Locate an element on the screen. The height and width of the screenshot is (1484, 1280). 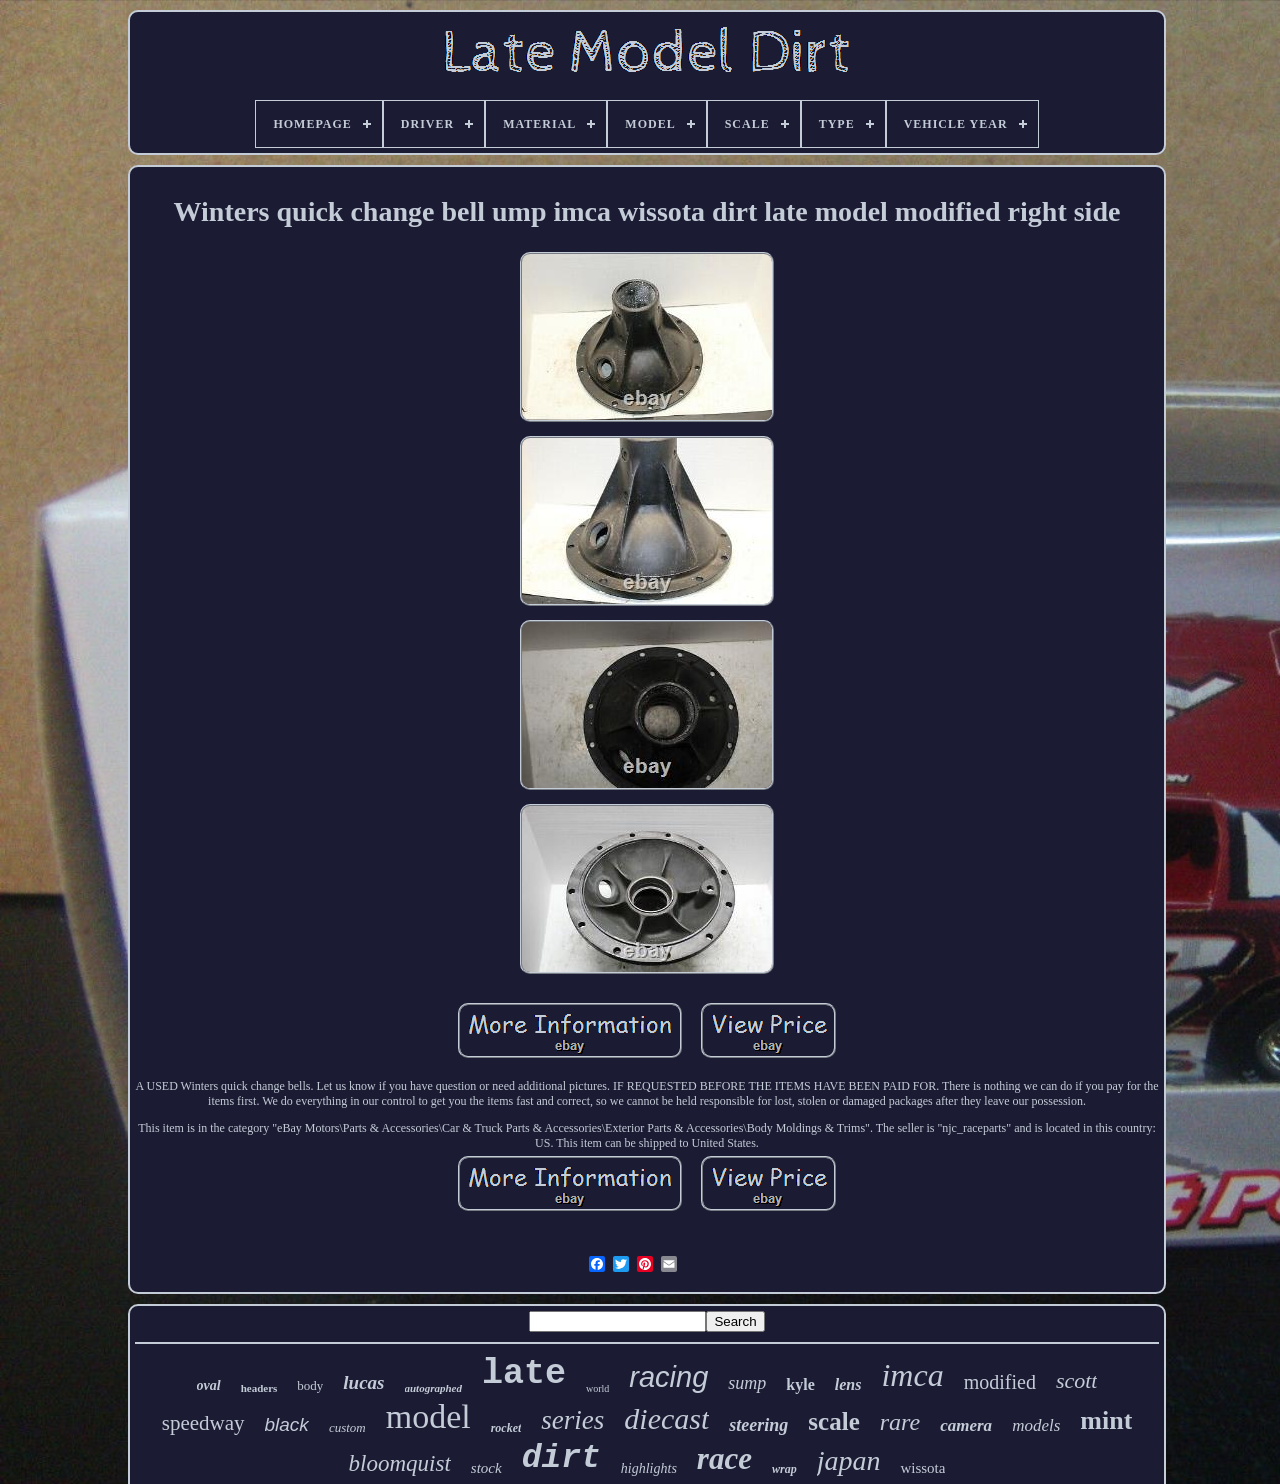
black is located at coordinates (287, 1424).